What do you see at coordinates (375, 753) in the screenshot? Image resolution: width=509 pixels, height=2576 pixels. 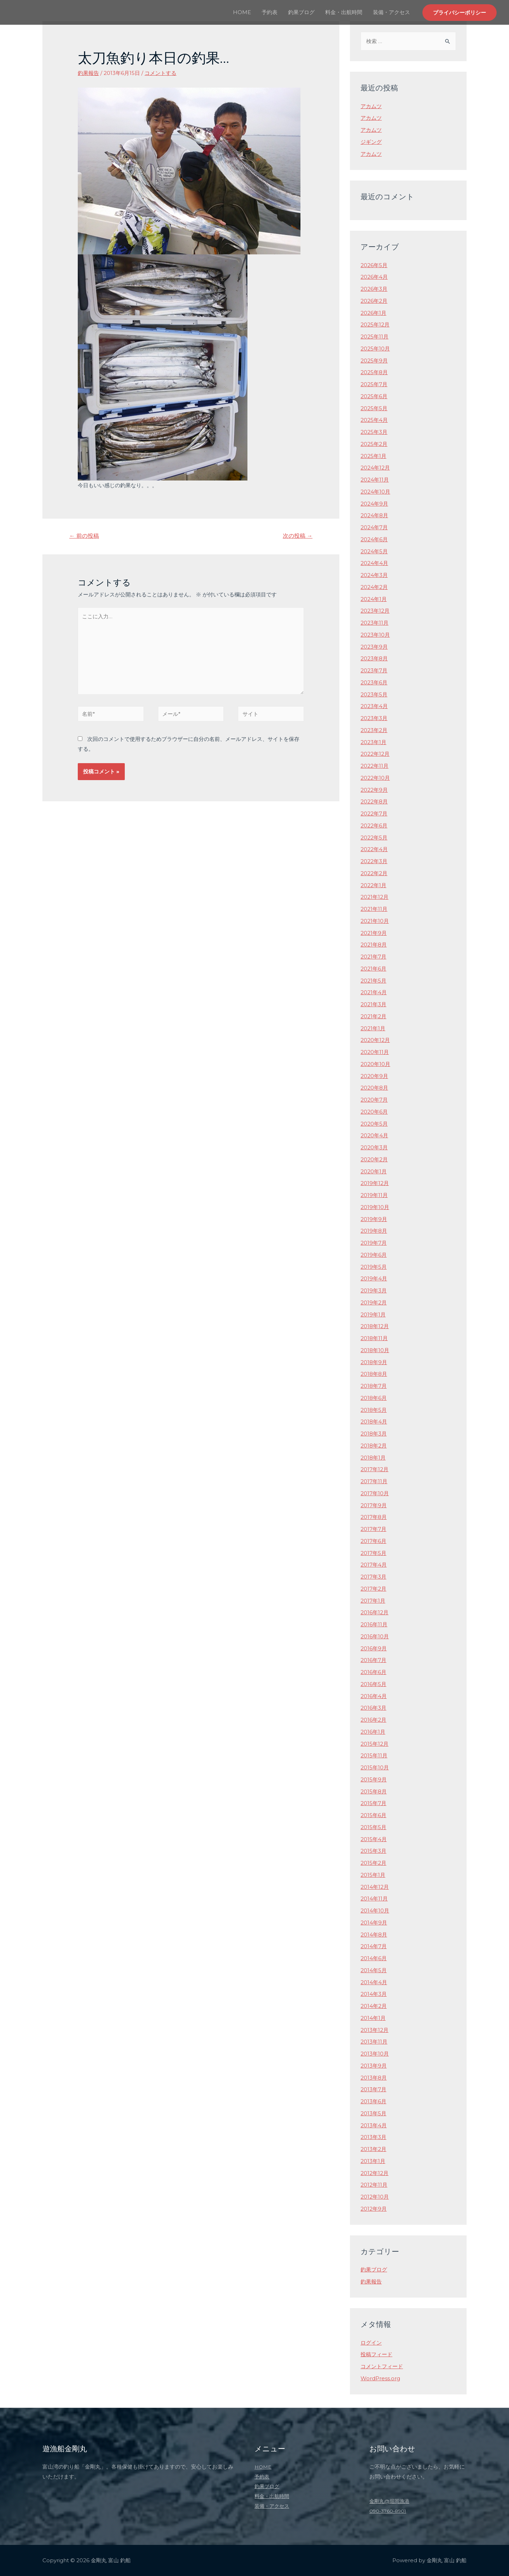 I see `2022年12月` at bounding box center [375, 753].